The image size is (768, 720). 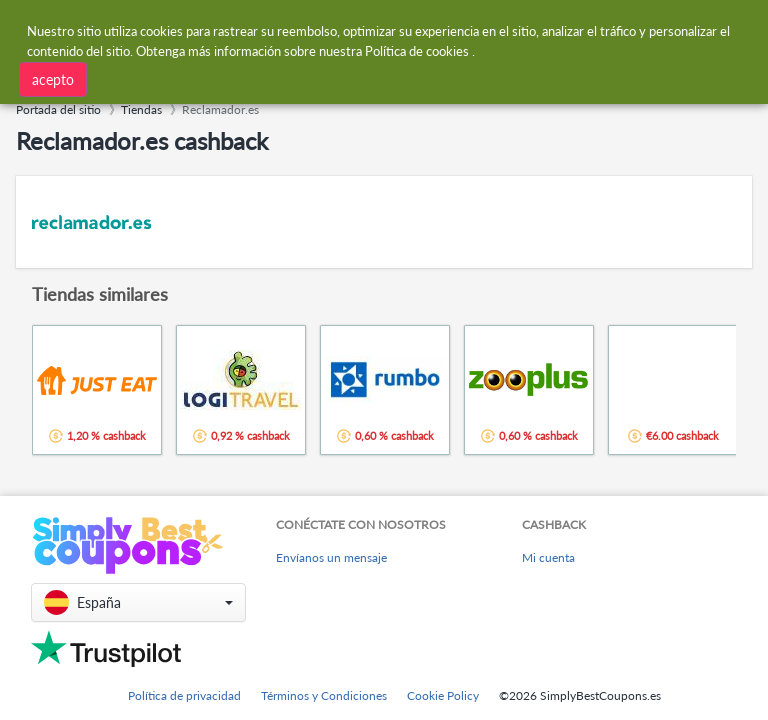 What do you see at coordinates (443, 695) in the screenshot?
I see `Cookie Policy` at bounding box center [443, 695].